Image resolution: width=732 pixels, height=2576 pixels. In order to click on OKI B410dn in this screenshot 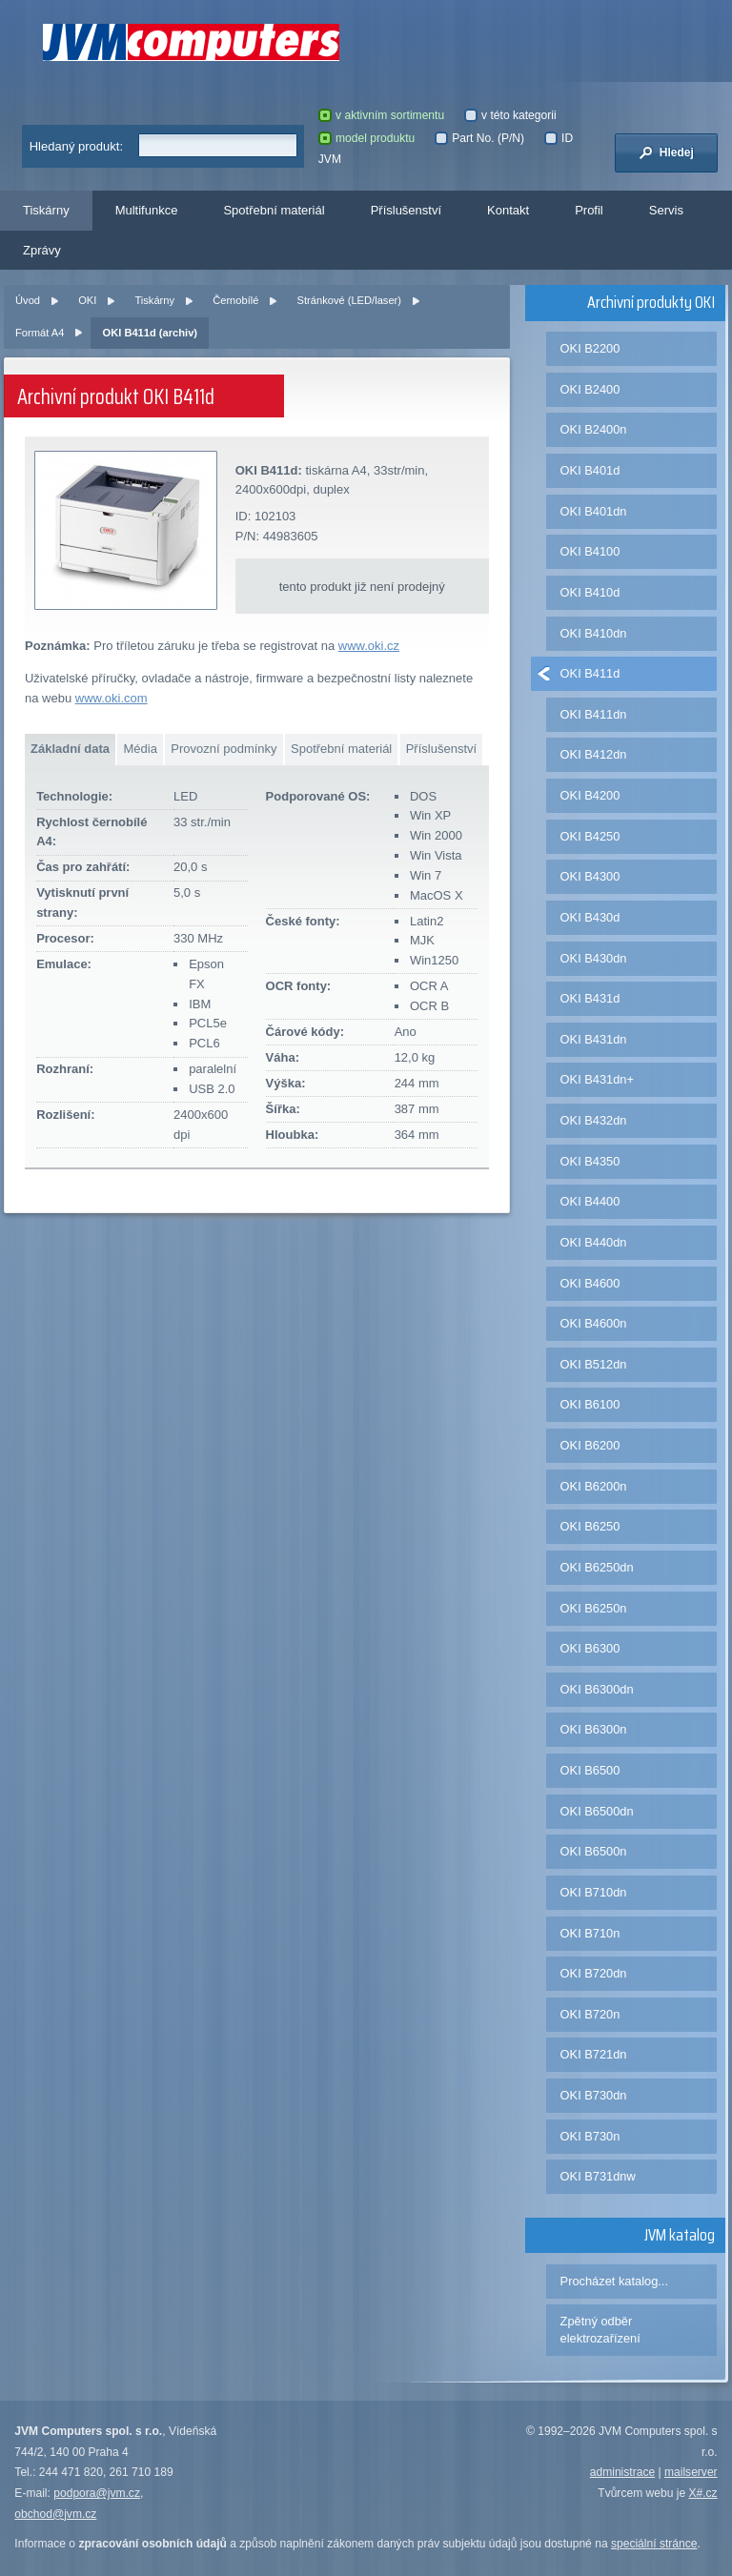, I will do `click(593, 633)`.